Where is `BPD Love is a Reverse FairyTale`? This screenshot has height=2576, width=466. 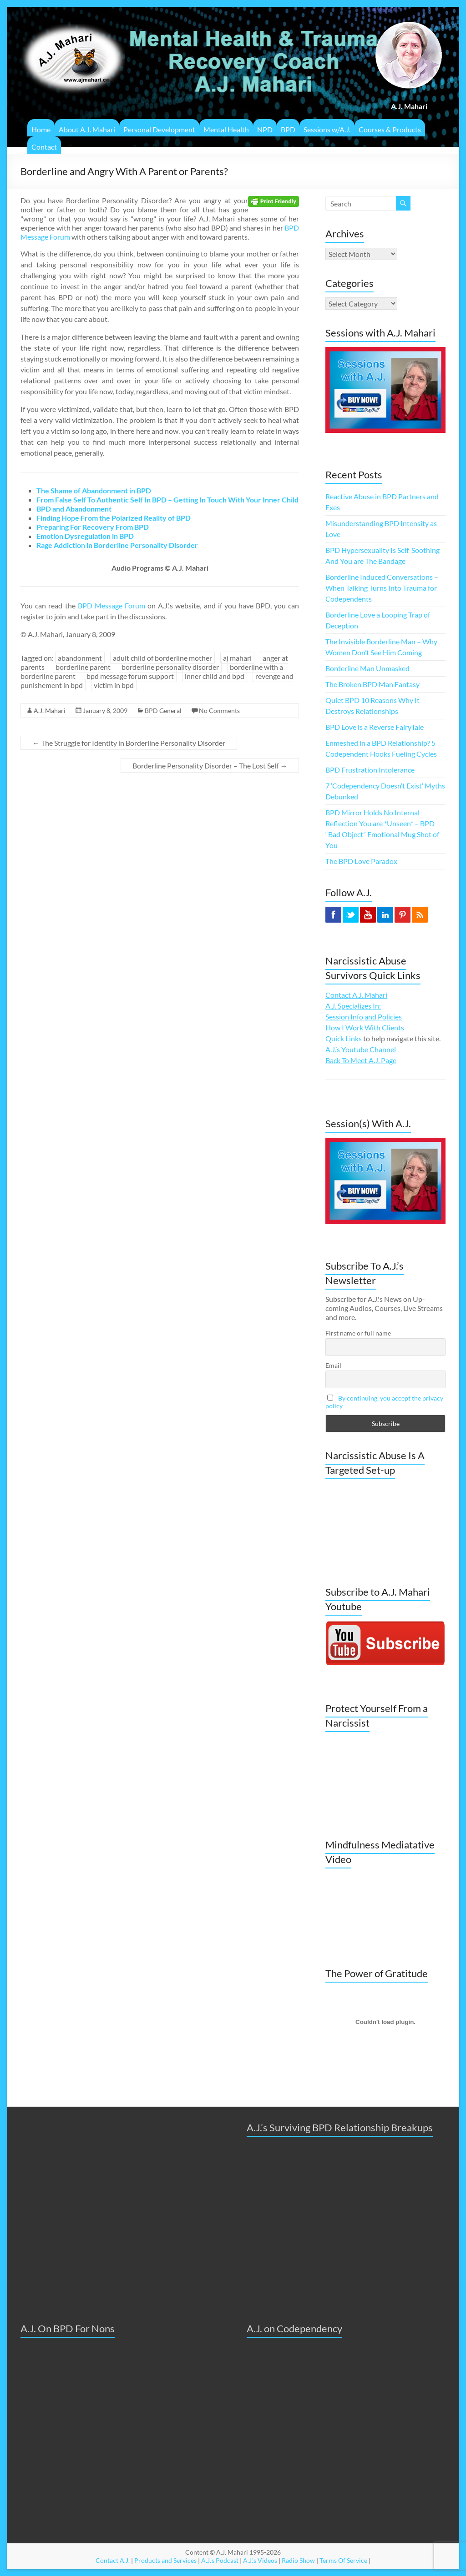
BPD Love is a Reverse FairyTale is located at coordinates (374, 727).